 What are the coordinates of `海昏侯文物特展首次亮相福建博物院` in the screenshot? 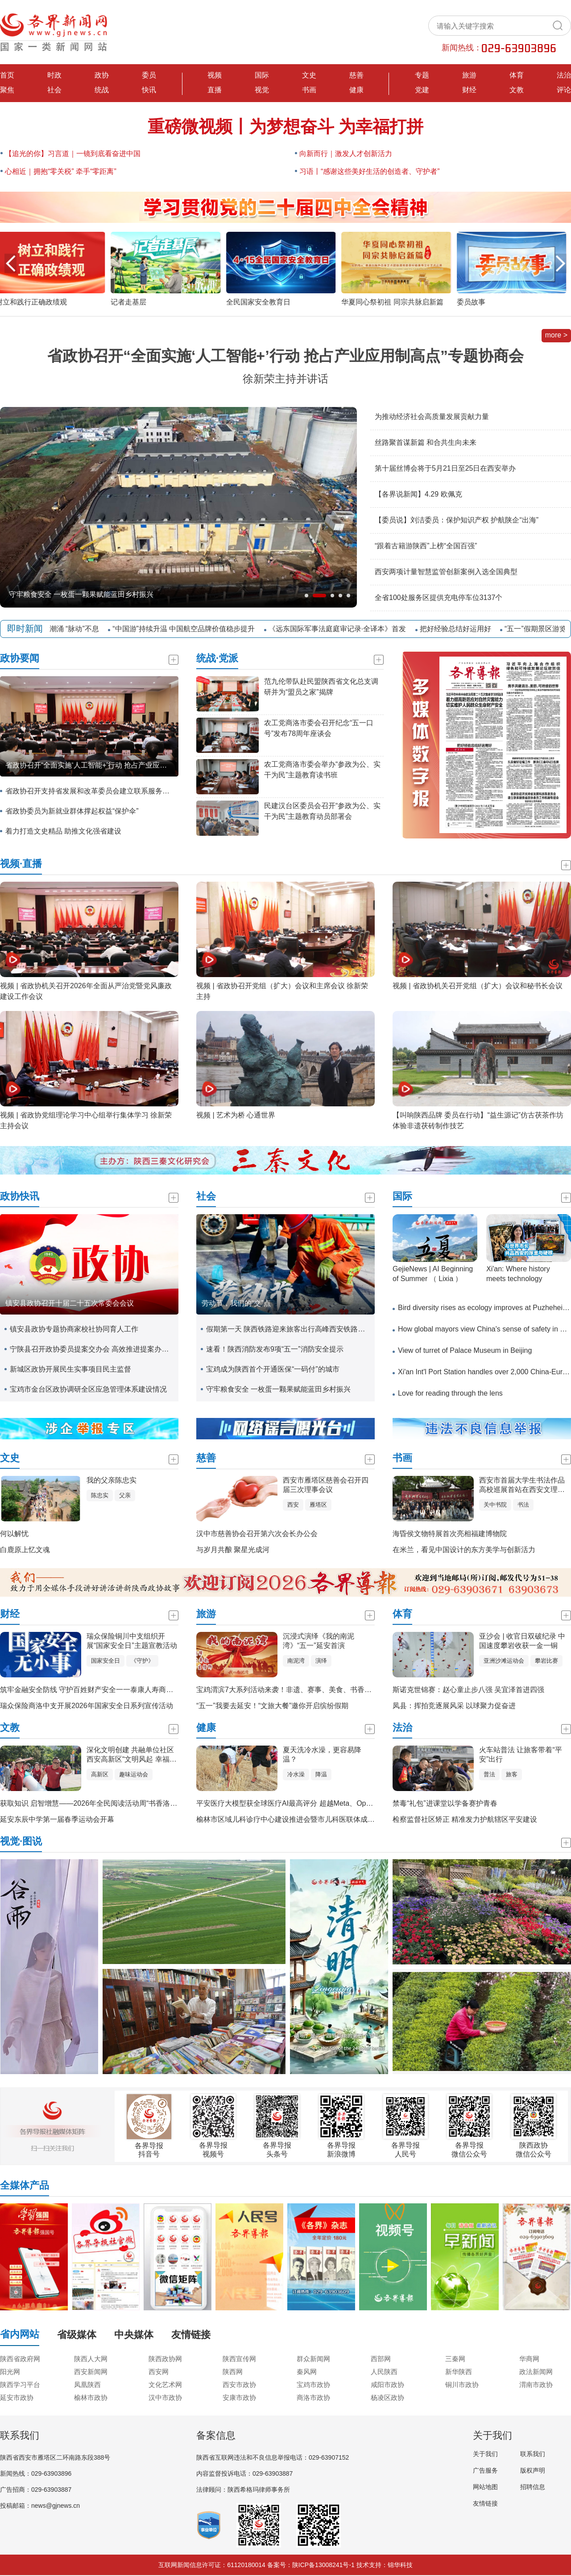 It's located at (450, 1533).